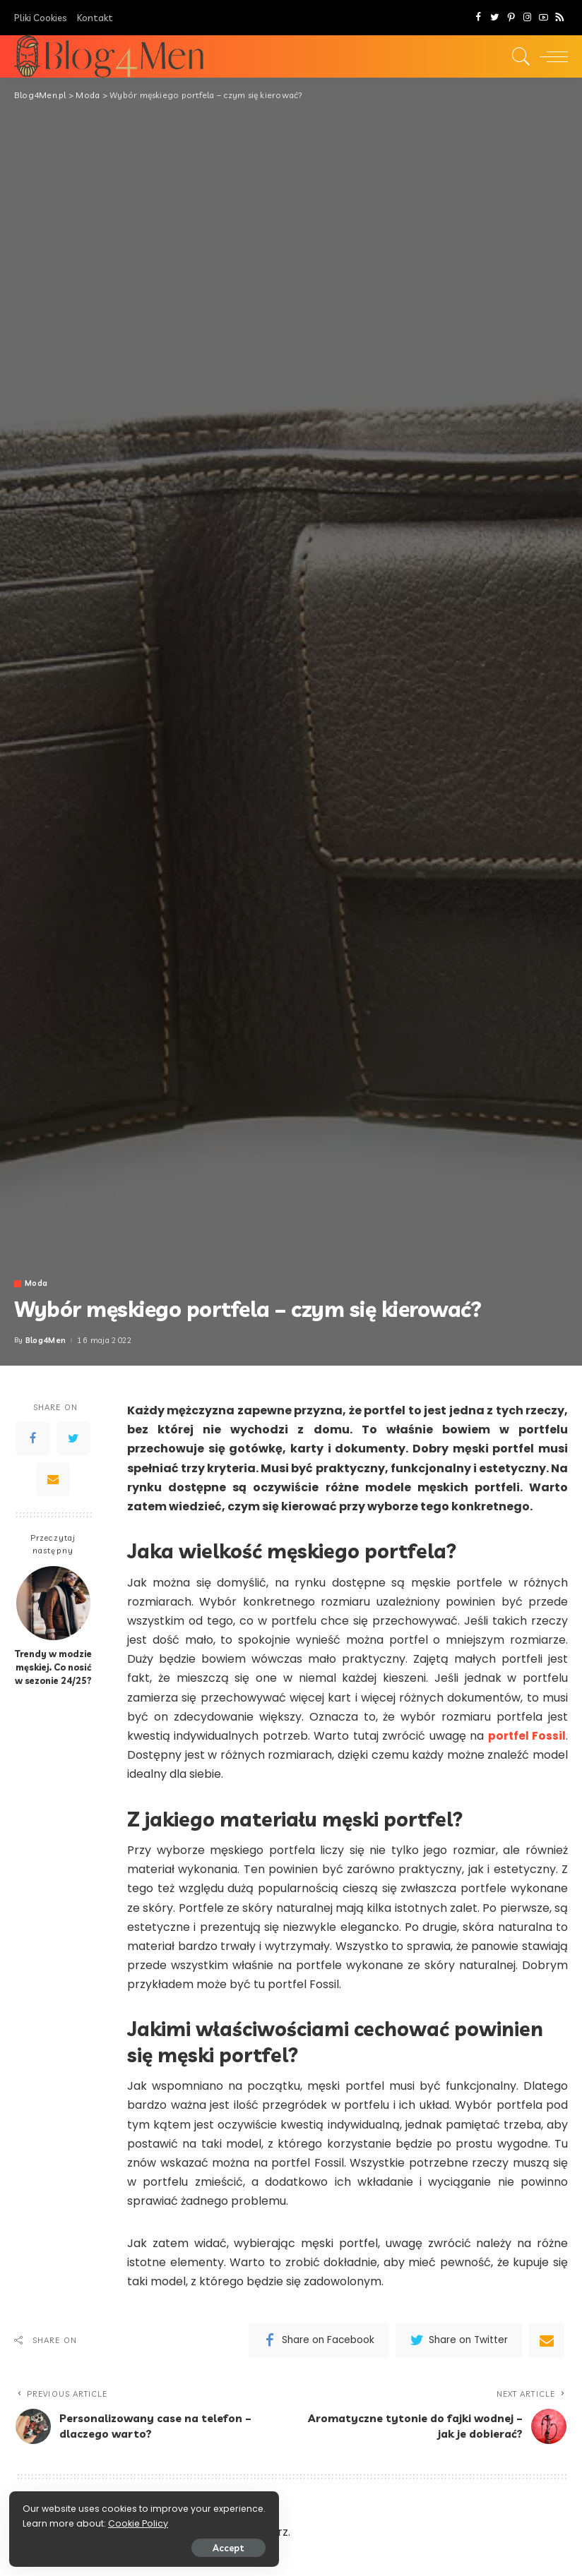 The image size is (582, 2576). Describe the element at coordinates (527, 17) in the screenshot. I see `[Instagram]` at that location.